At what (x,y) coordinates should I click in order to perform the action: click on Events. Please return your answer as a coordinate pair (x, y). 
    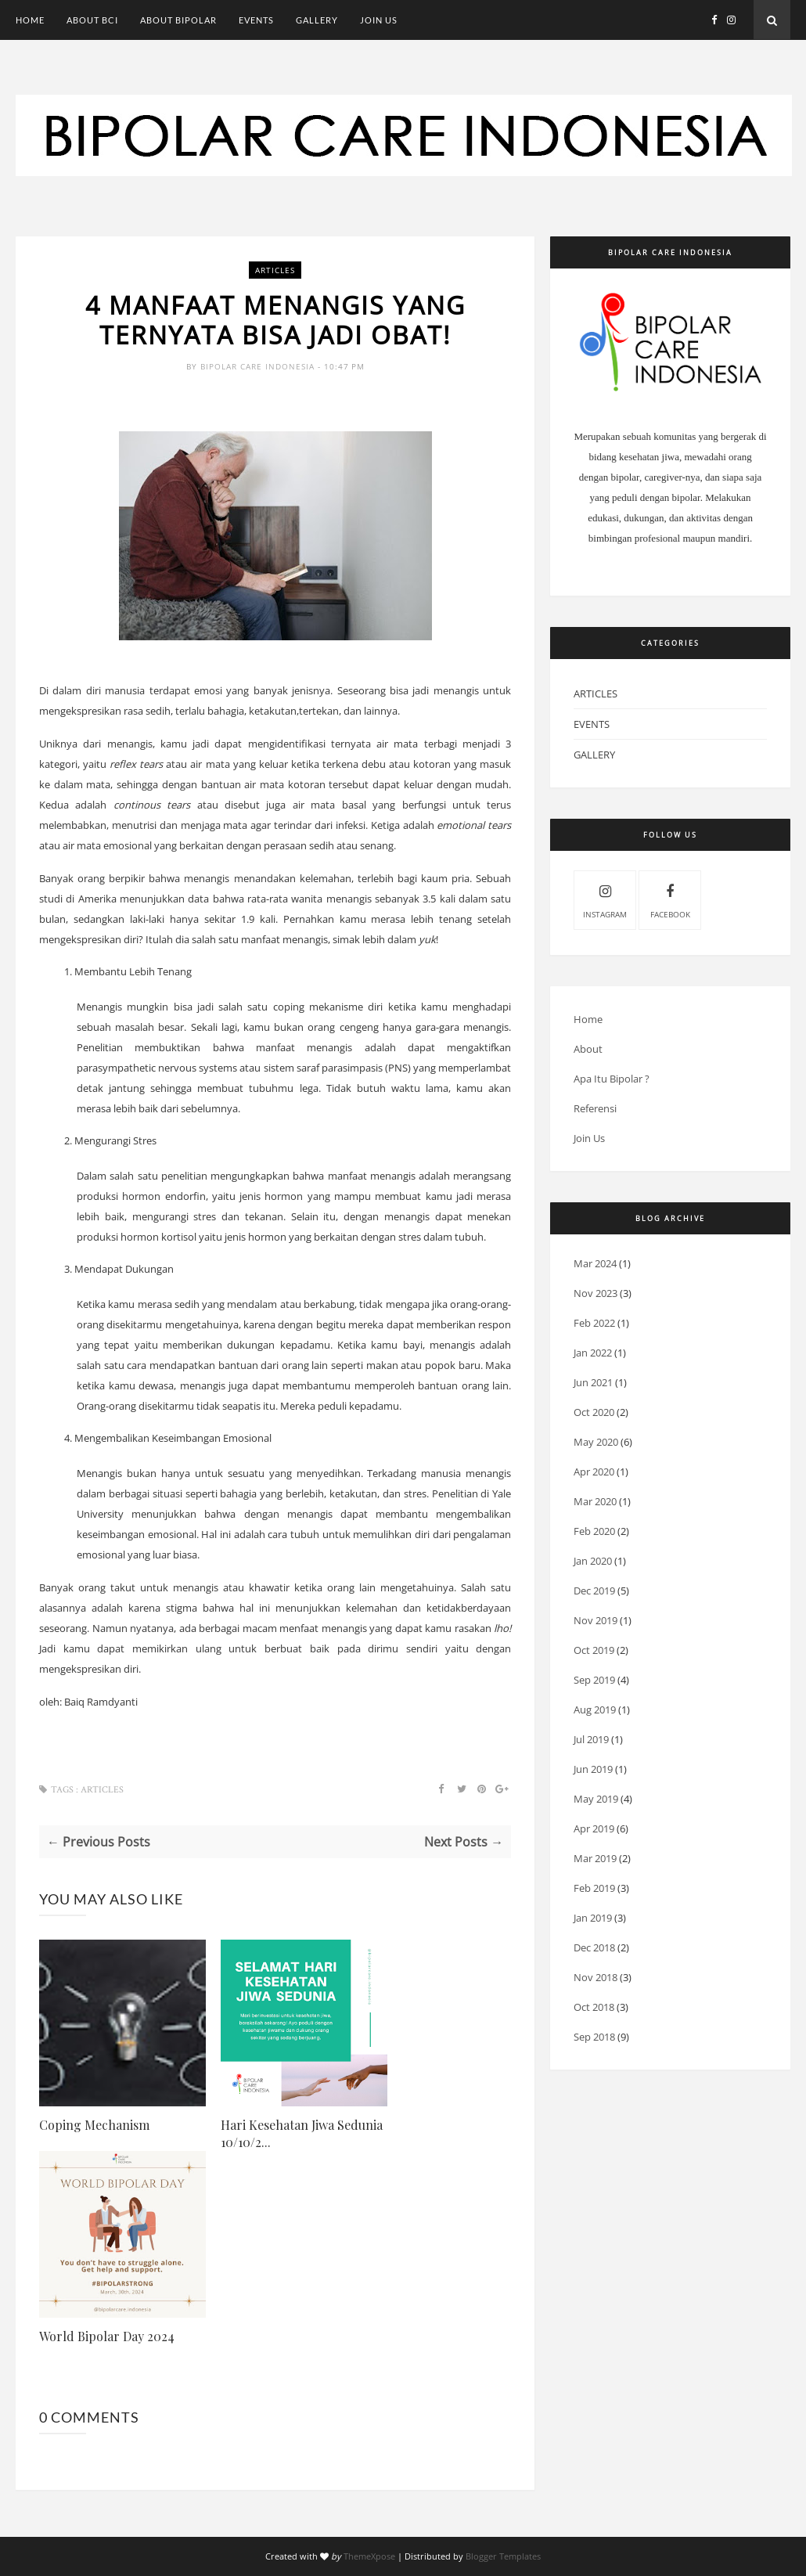
    Looking at the image, I should click on (256, 20).